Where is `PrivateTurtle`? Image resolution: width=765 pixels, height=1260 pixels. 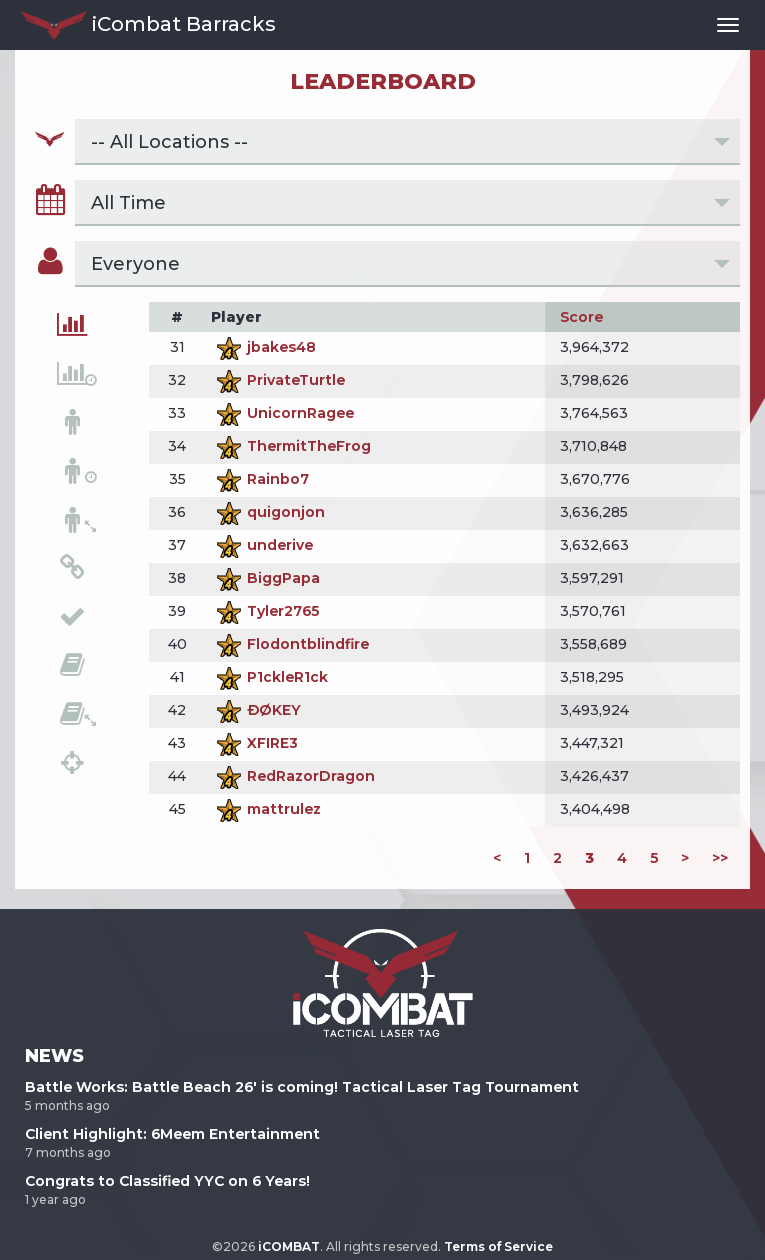 PrivateTurtle is located at coordinates (278, 380).